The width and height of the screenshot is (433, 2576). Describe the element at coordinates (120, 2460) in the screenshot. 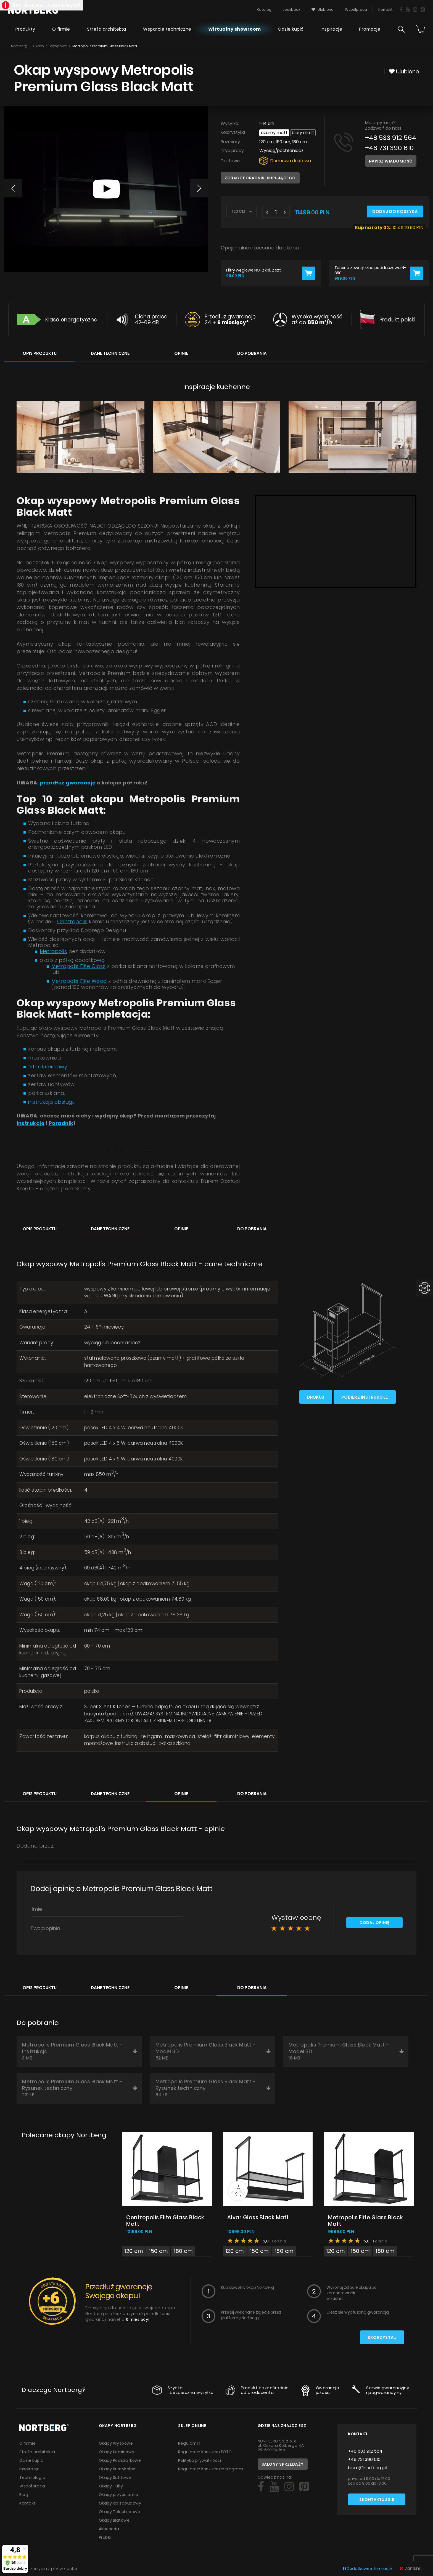

I see `Okapy Podszafkowe` at that location.